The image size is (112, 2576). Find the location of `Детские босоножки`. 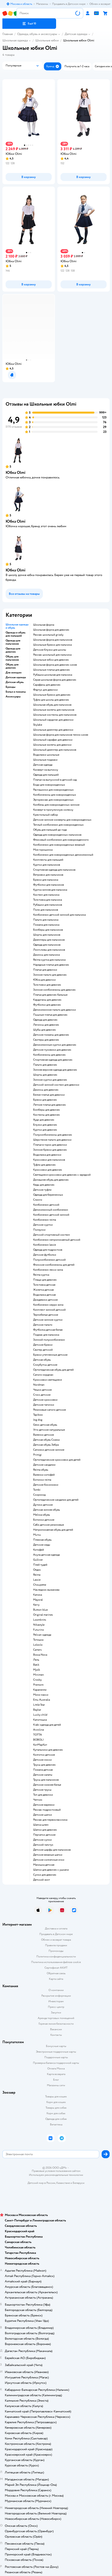

Детские босоножки is located at coordinates (45, 1484).